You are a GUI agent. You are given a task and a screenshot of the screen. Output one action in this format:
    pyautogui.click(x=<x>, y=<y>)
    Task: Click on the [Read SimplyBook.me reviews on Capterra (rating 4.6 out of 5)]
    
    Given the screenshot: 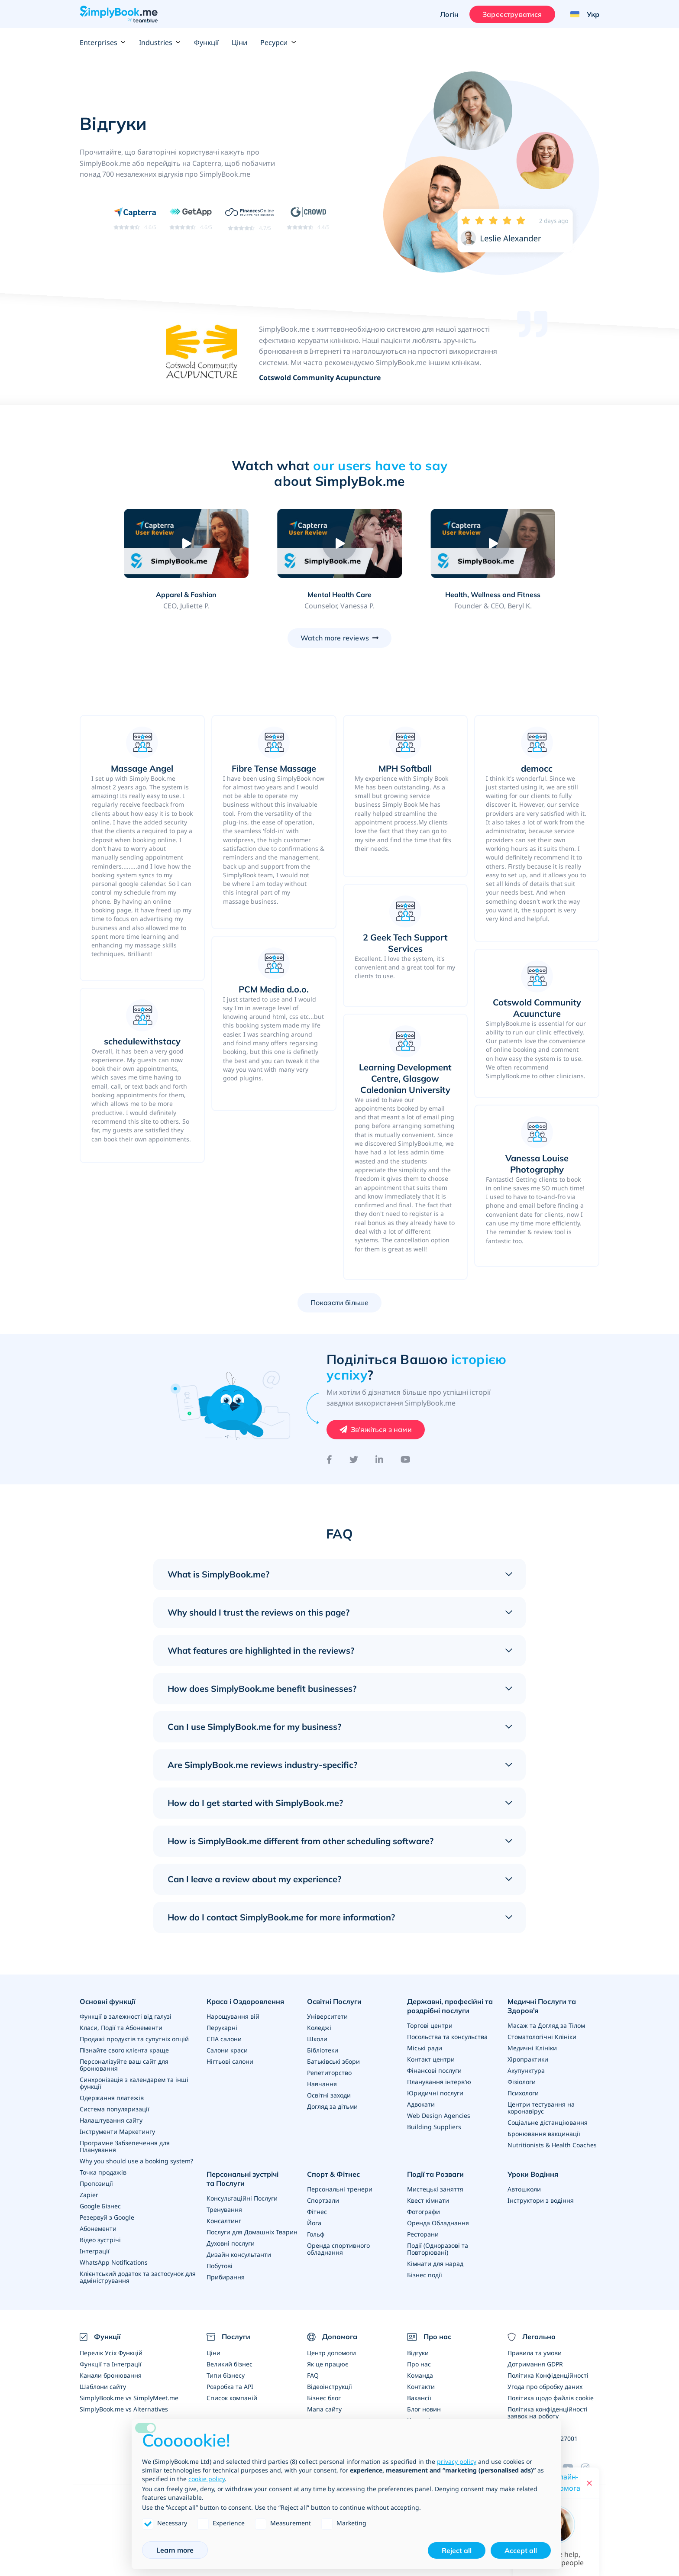 What is the action you would take?
    pyautogui.click(x=134, y=218)
    